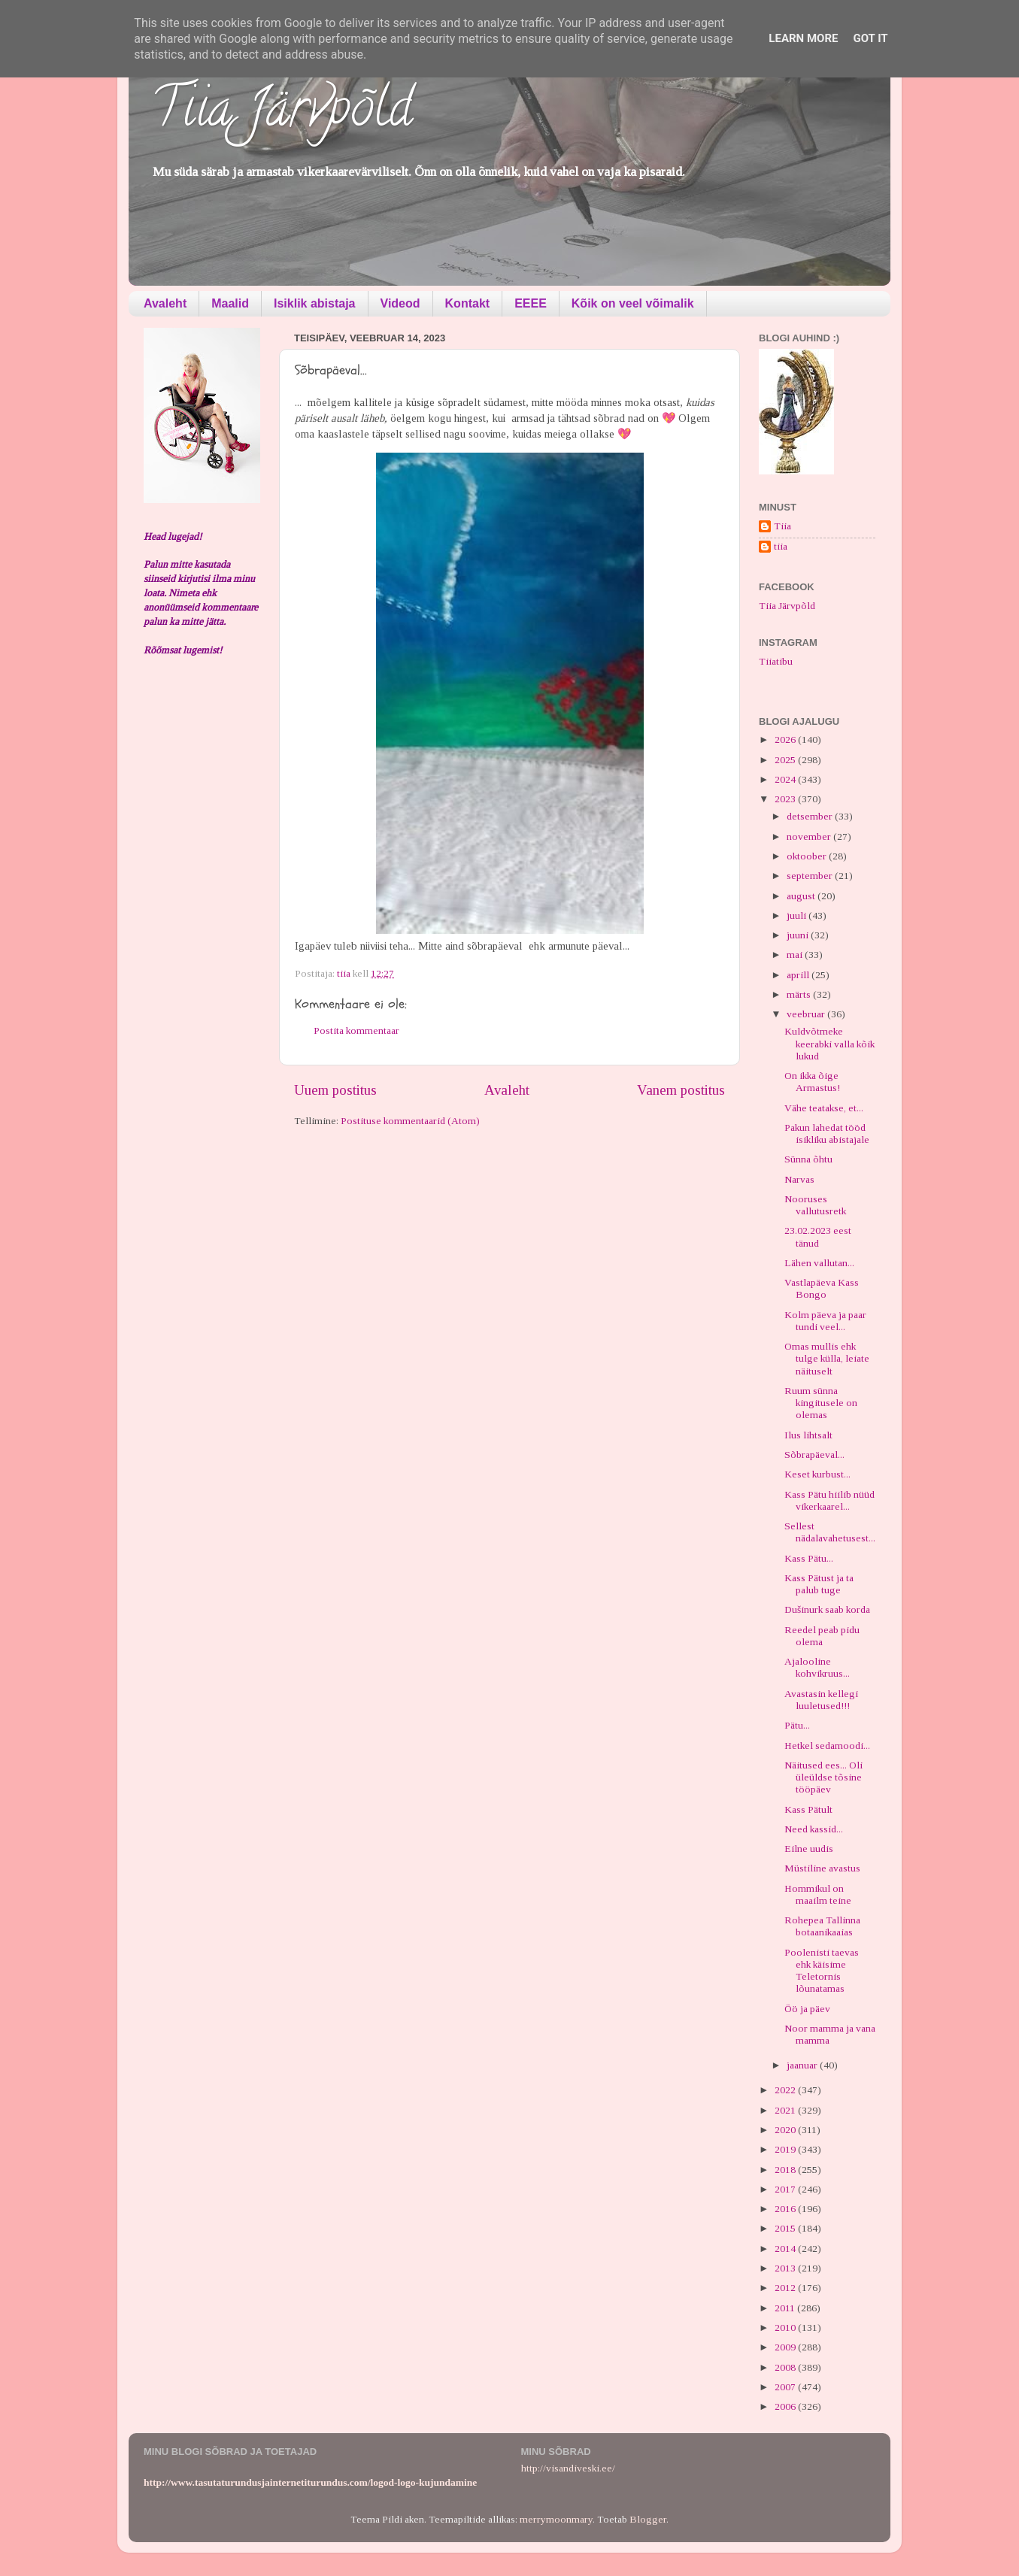 The height and width of the screenshot is (2576, 1019). I want to click on 2016, so click(786, 2208).